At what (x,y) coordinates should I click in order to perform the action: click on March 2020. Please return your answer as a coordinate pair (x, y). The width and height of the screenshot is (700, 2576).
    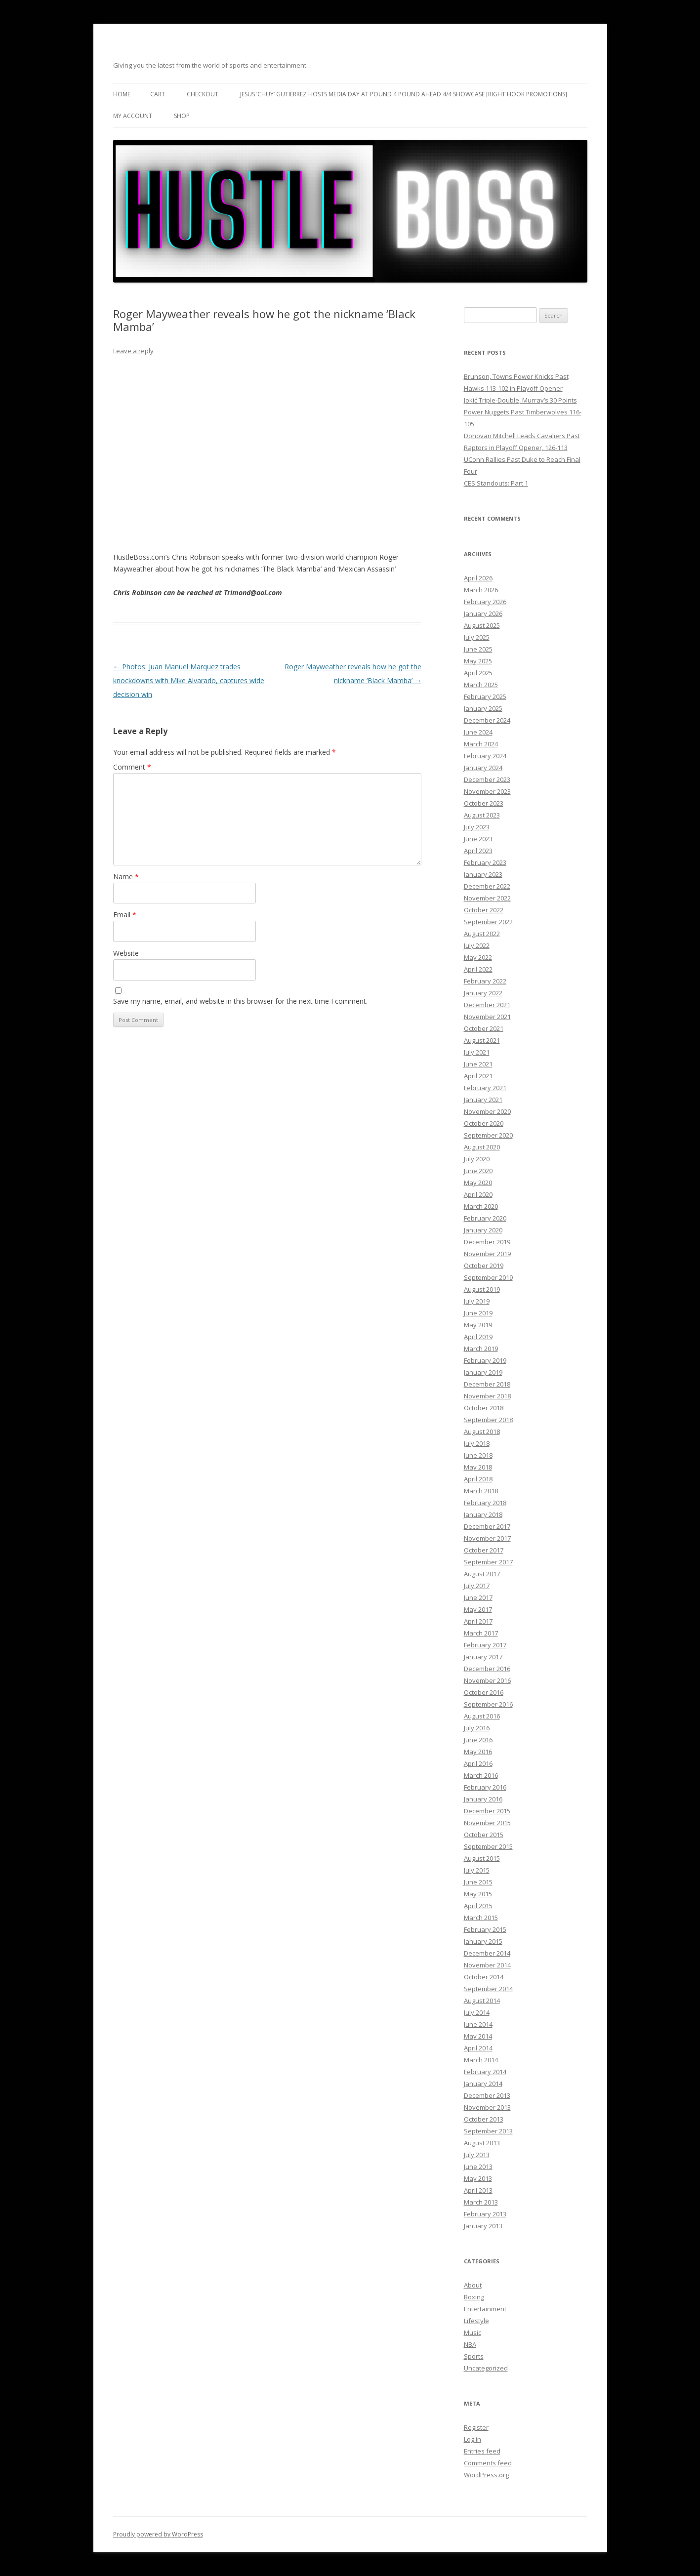
    Looking at the image, I should click on (481, 1206).